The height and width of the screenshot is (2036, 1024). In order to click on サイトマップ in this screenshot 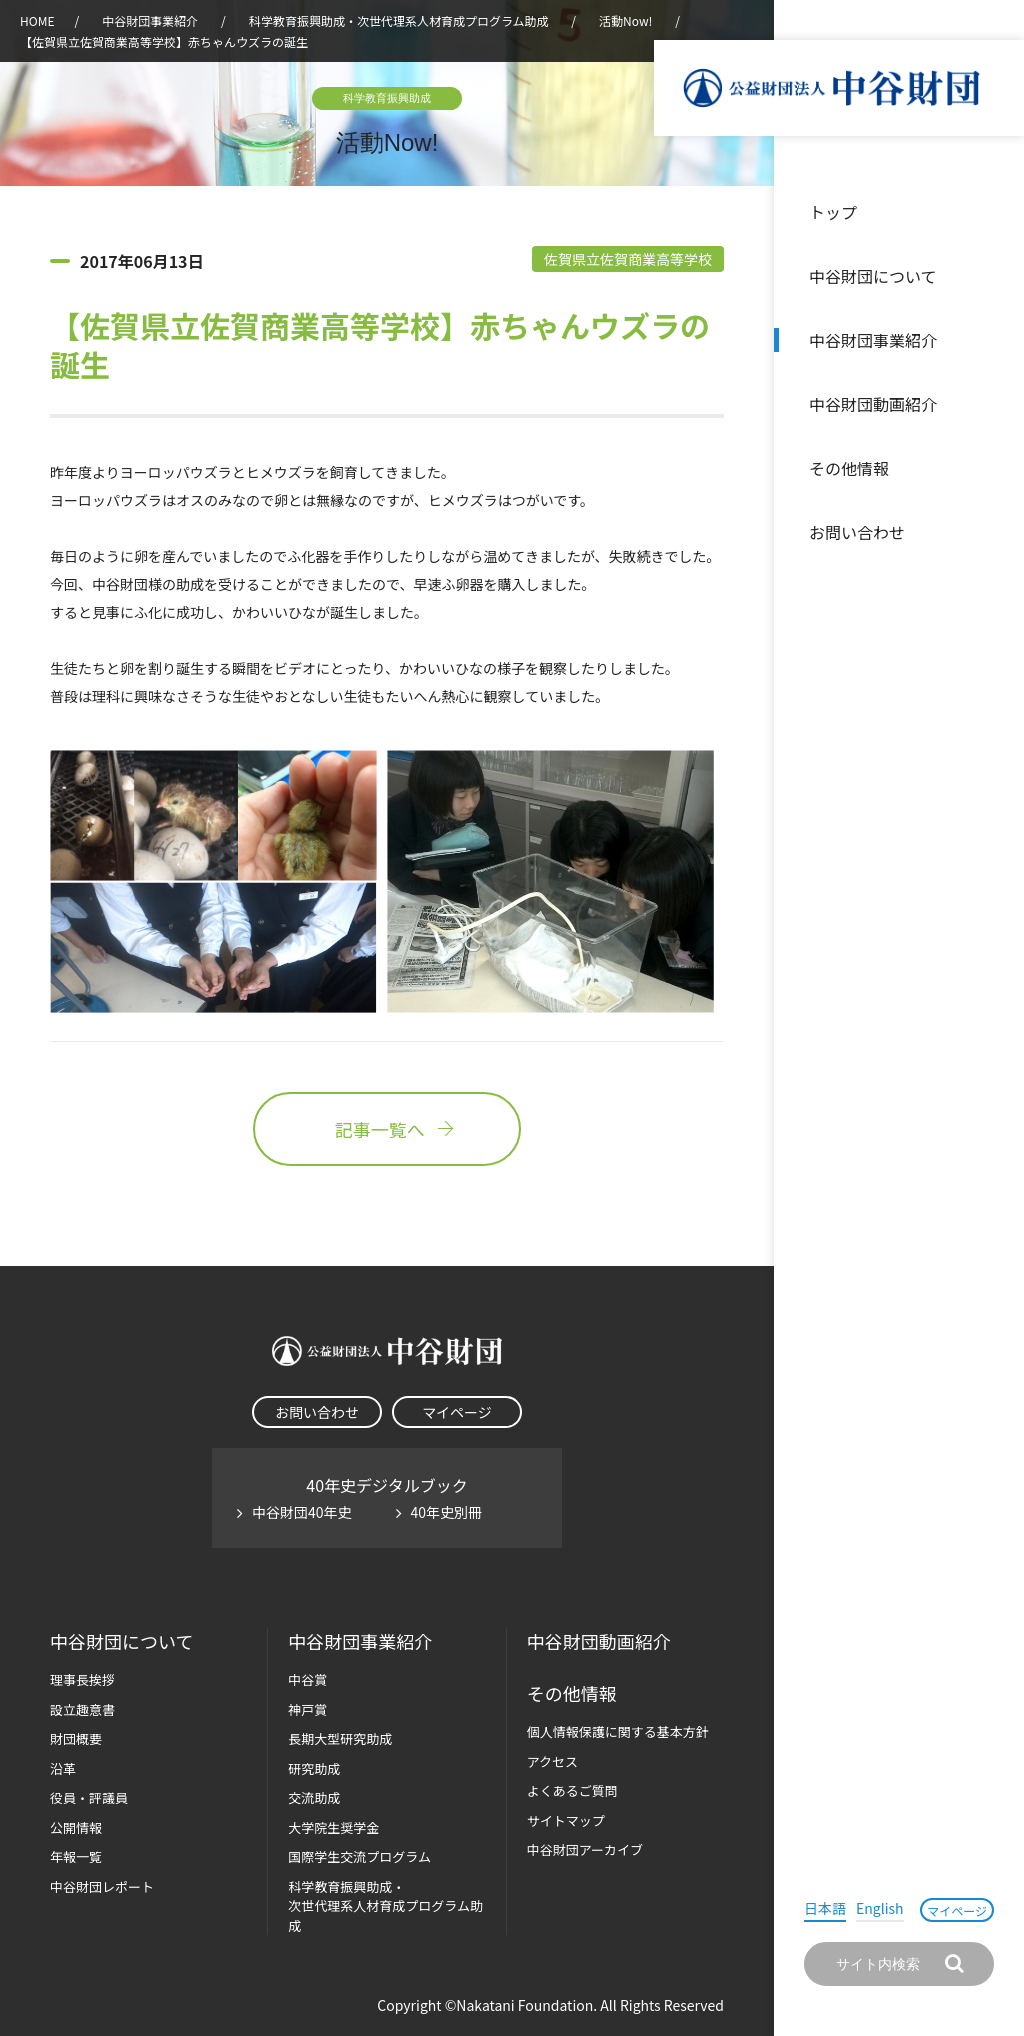, I will do `click(566, 1820)`.